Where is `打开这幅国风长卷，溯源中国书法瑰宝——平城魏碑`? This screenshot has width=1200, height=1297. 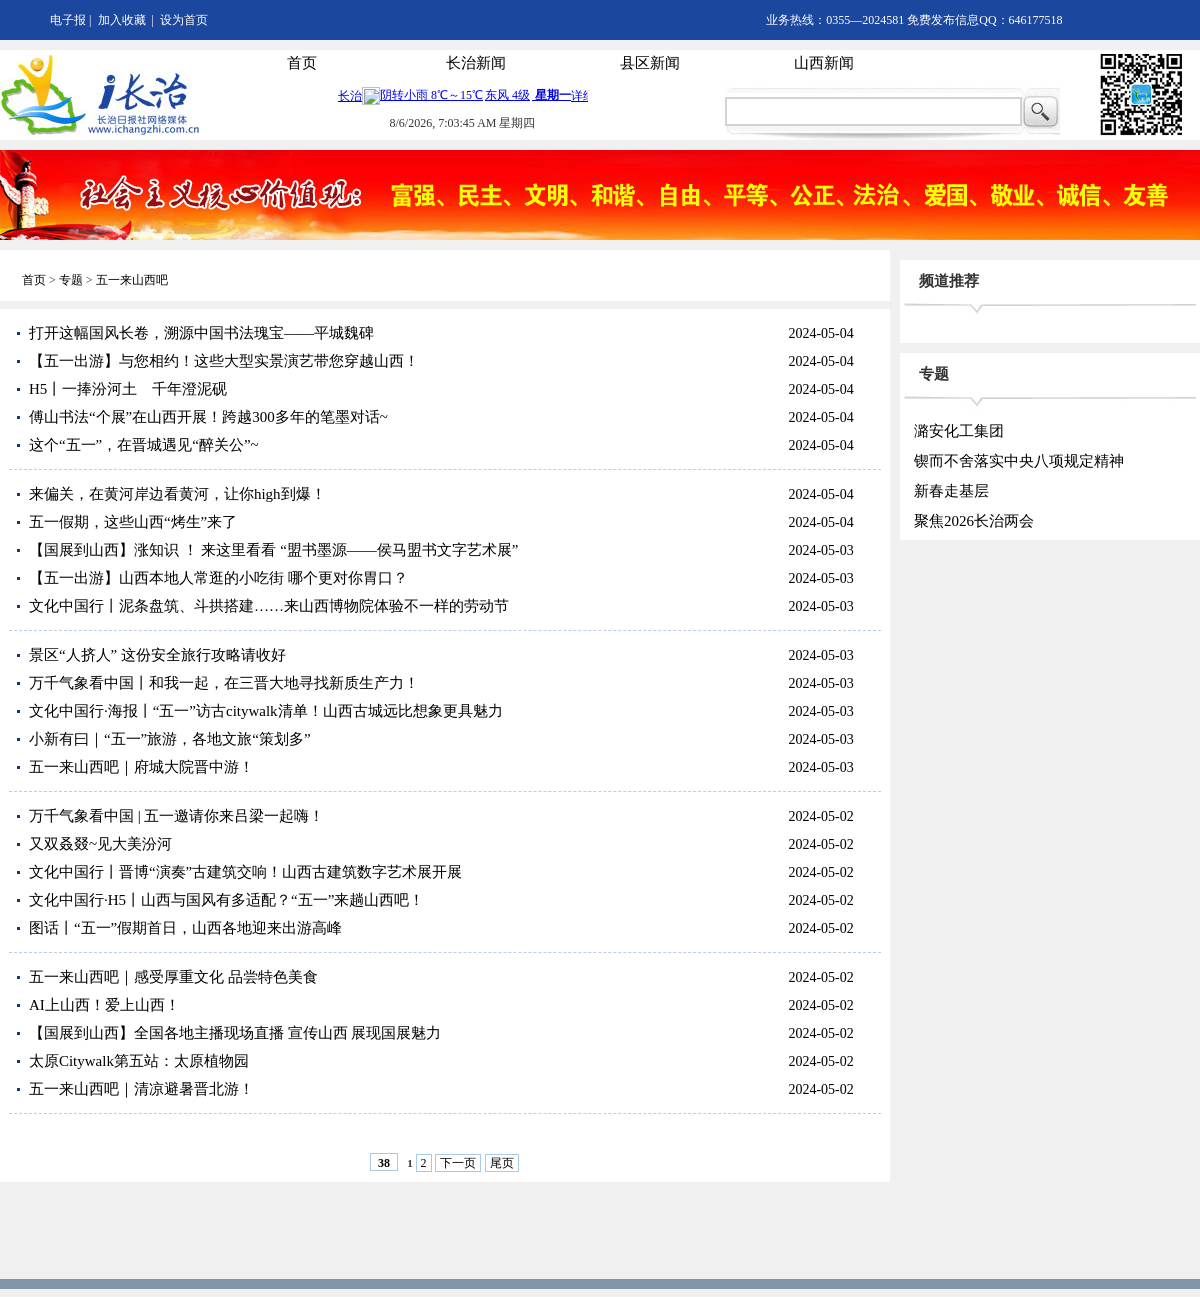
打开这幅国风长卷，溯源中国书法瑰宝——平城魏碑 is located at coordinates (201, 333).